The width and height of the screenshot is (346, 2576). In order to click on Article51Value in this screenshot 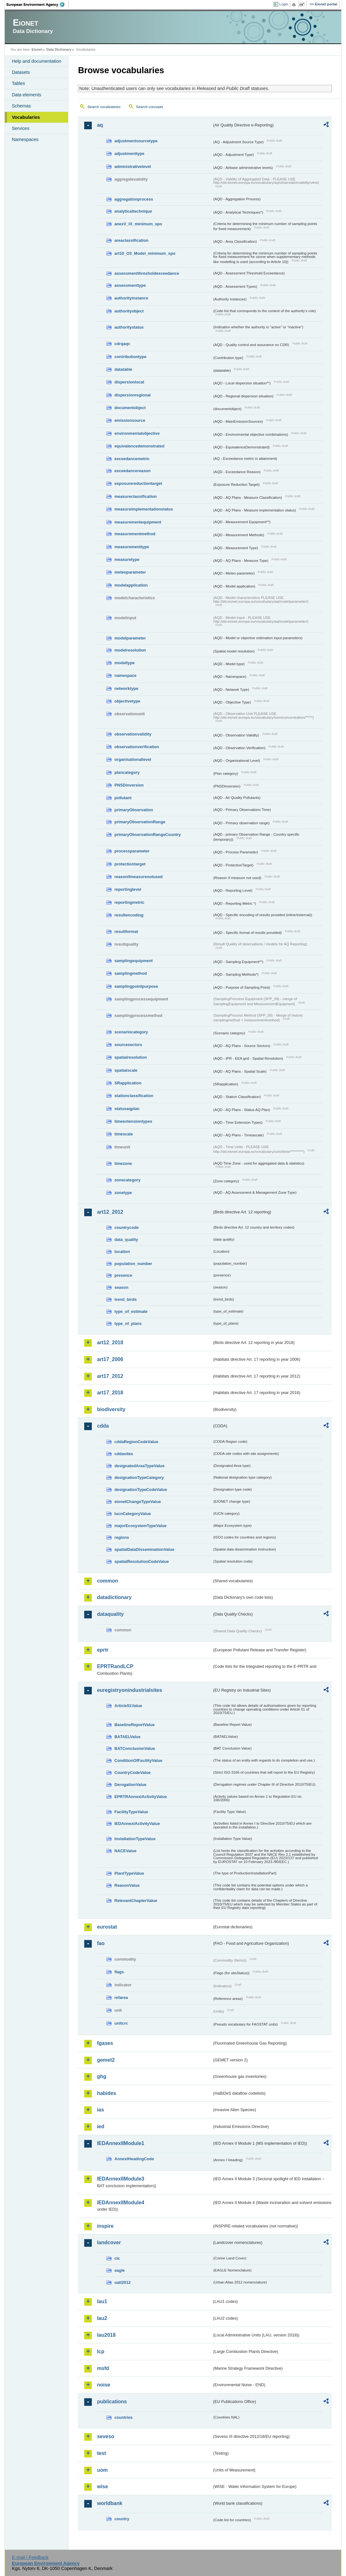, I will do `click(128, 1705)`.